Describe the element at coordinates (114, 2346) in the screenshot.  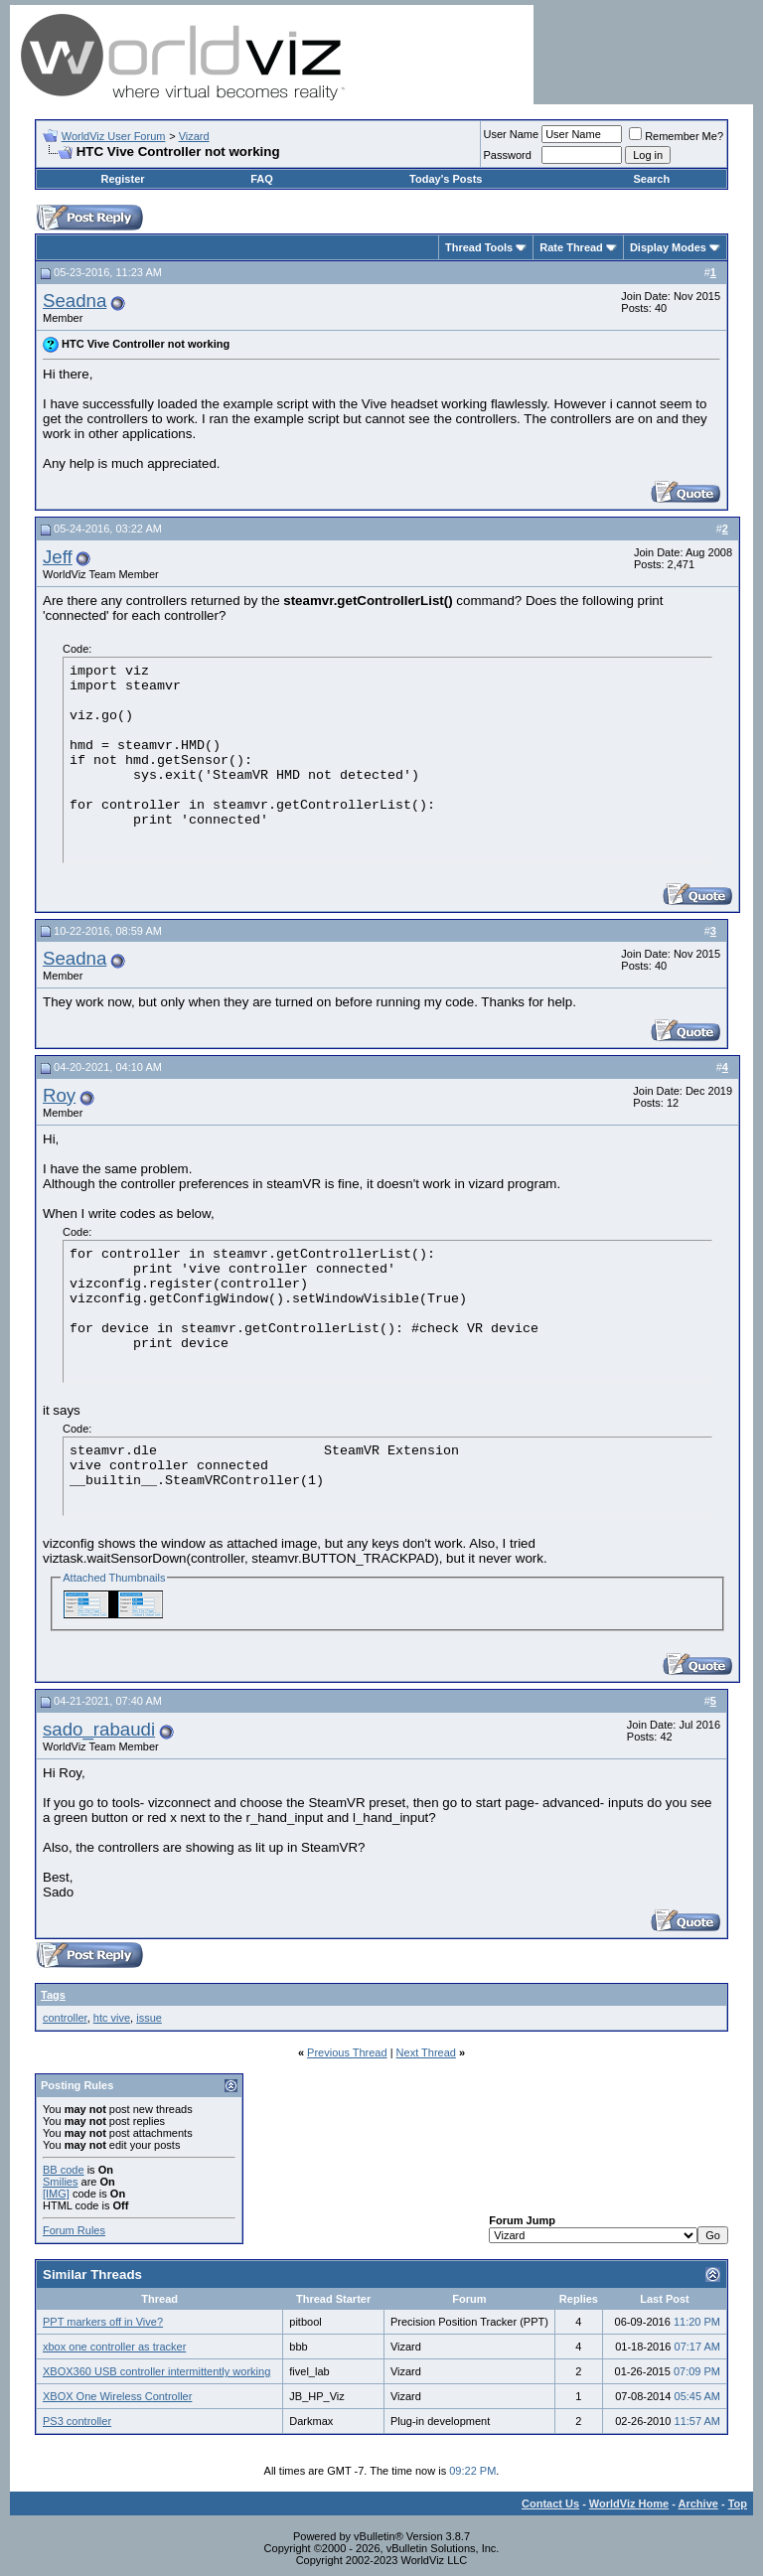
I see `xbox one controller as tracker` at that location.